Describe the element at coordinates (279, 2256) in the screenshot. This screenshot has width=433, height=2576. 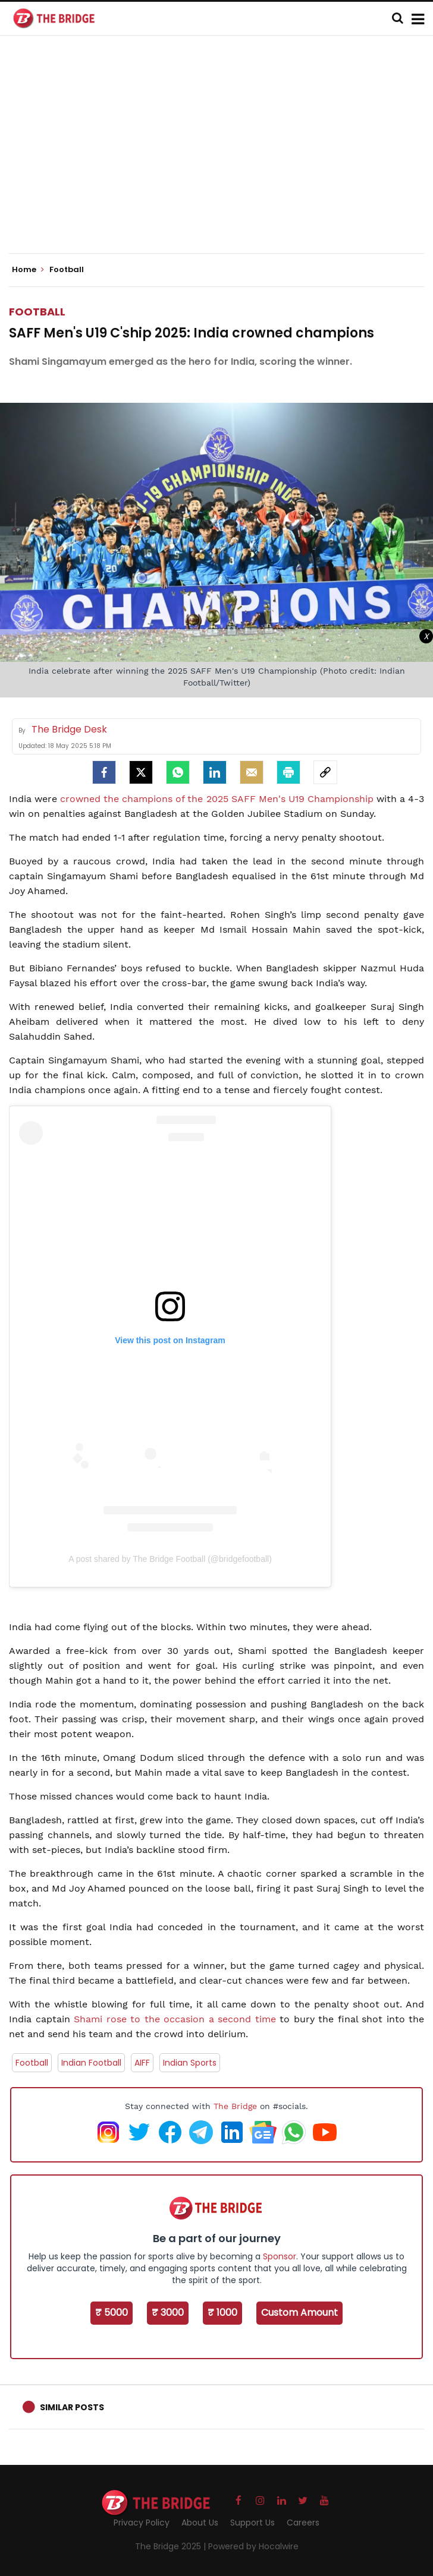
I see `Sponsor` at that location.